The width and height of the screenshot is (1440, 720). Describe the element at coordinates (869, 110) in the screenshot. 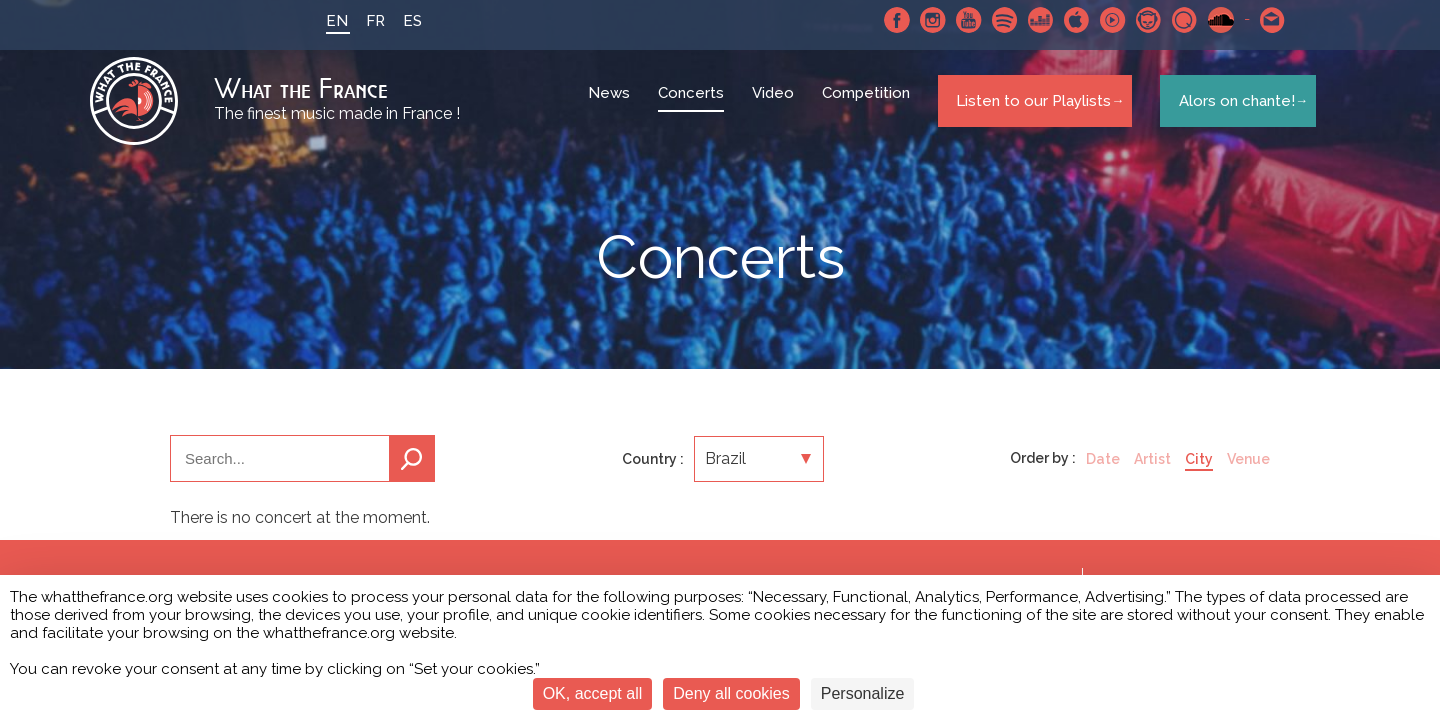

I see `Competition` at that location.